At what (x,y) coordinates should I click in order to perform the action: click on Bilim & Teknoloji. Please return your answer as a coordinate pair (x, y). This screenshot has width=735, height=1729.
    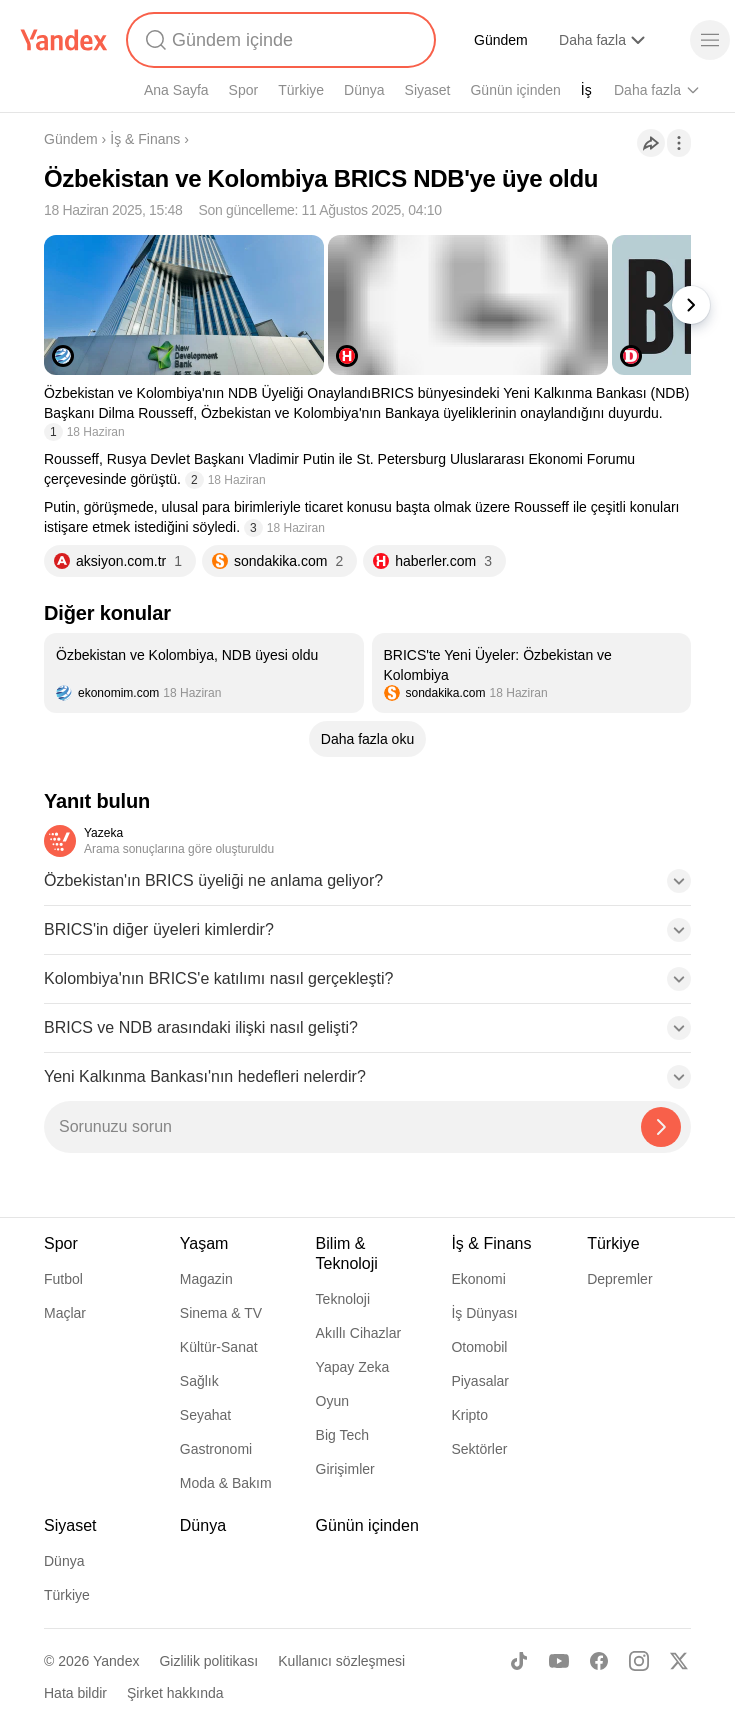
    Looking at the image, I should click on (347, 1253).